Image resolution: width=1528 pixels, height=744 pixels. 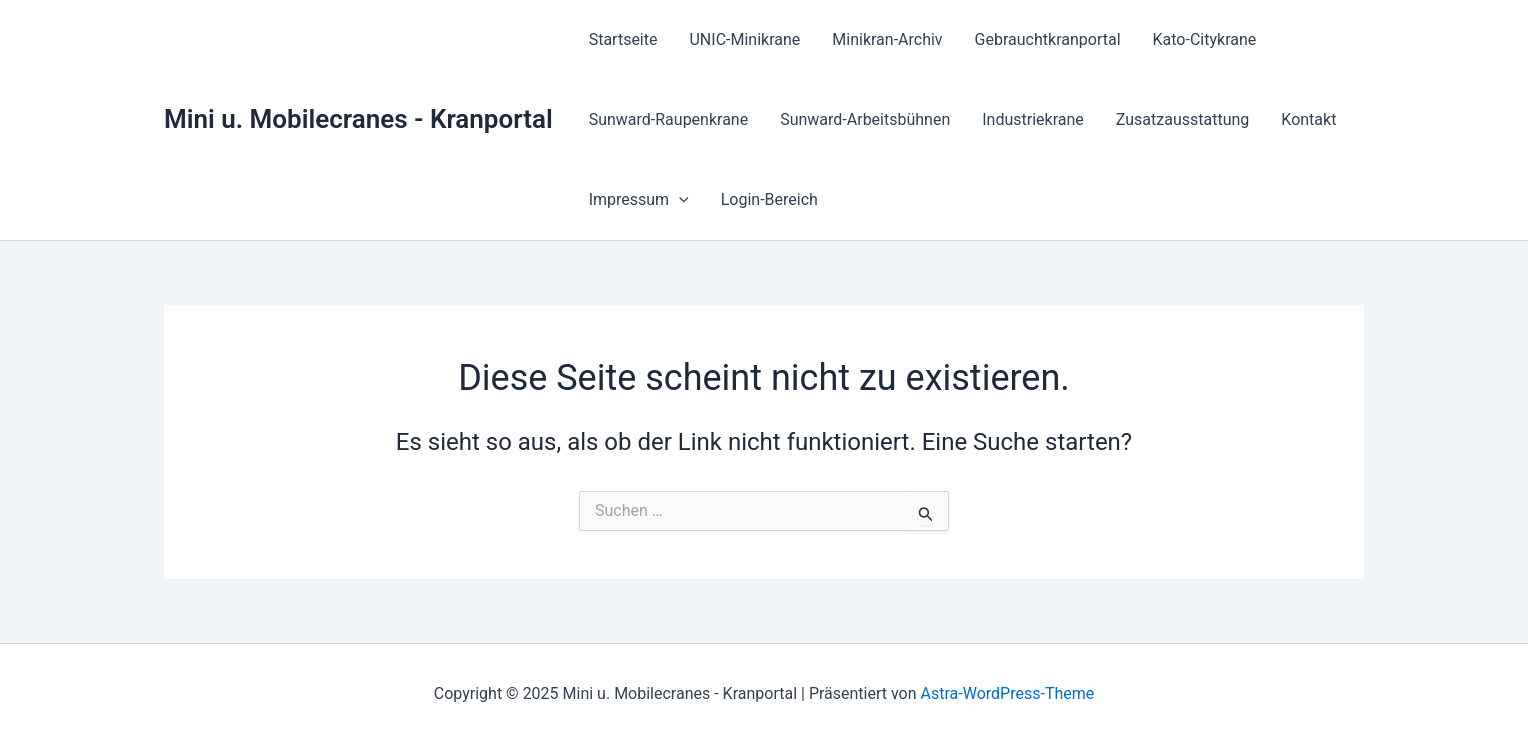 What do you see at coordinates (1048, 39) in the screenshot?
I see `Gebrauchtkranportal` at bounding box center [1048, 39].